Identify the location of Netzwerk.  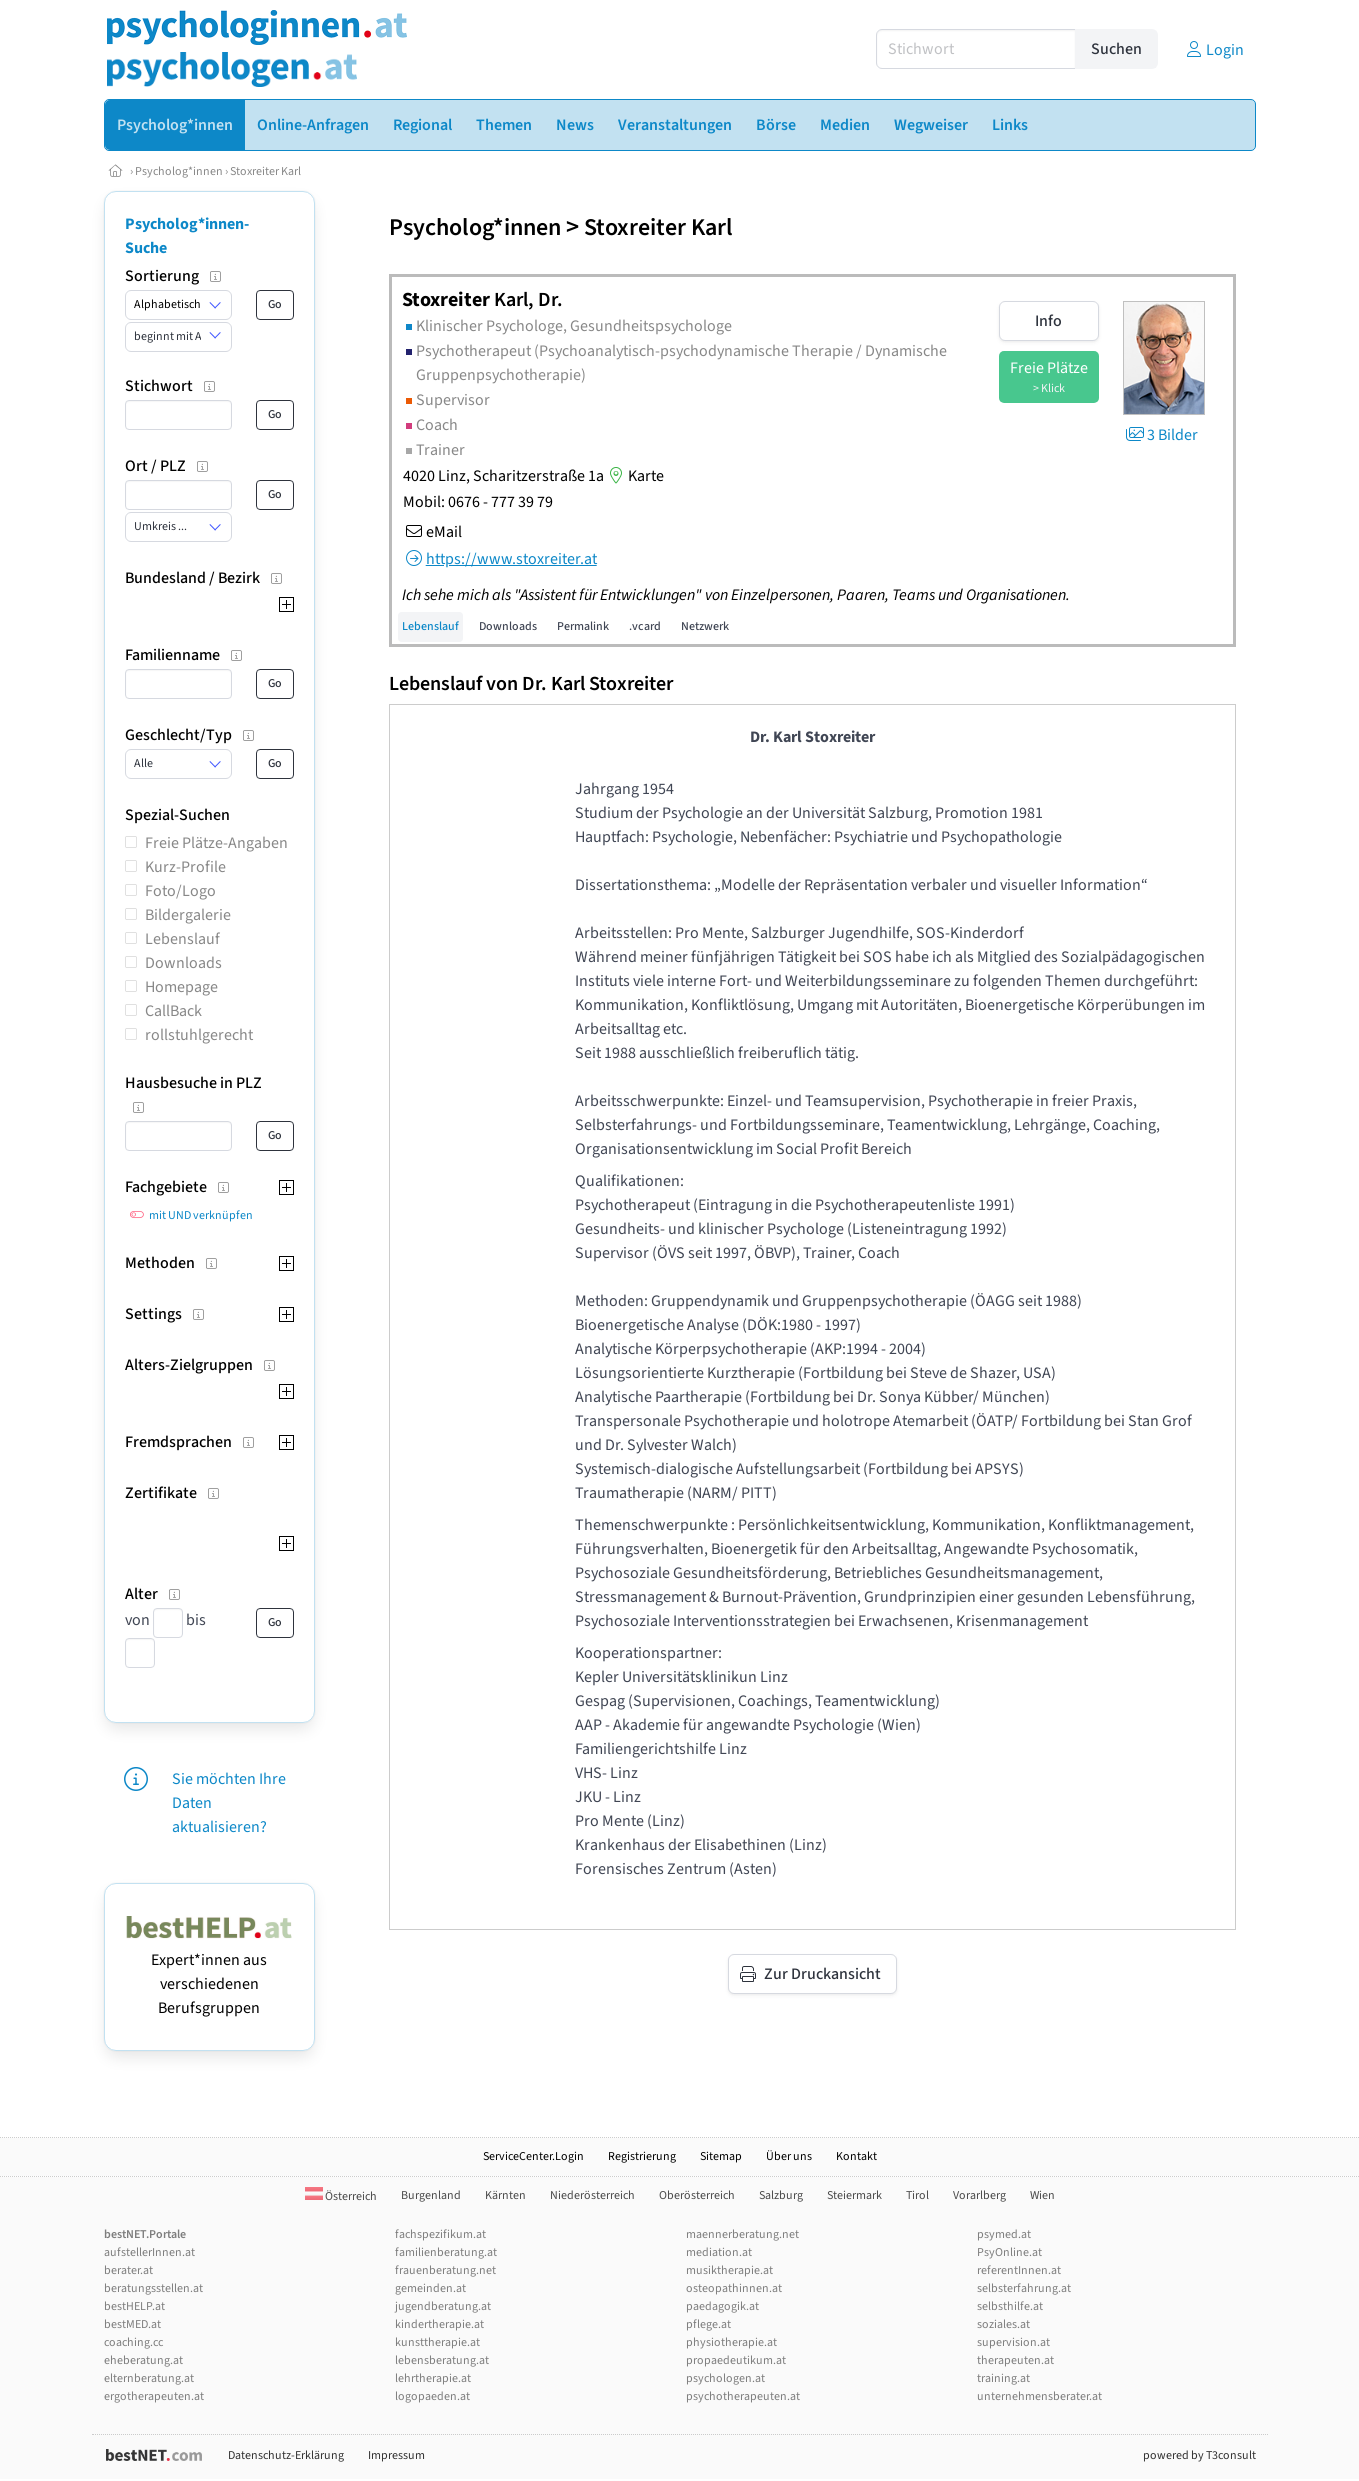
(705, 626).